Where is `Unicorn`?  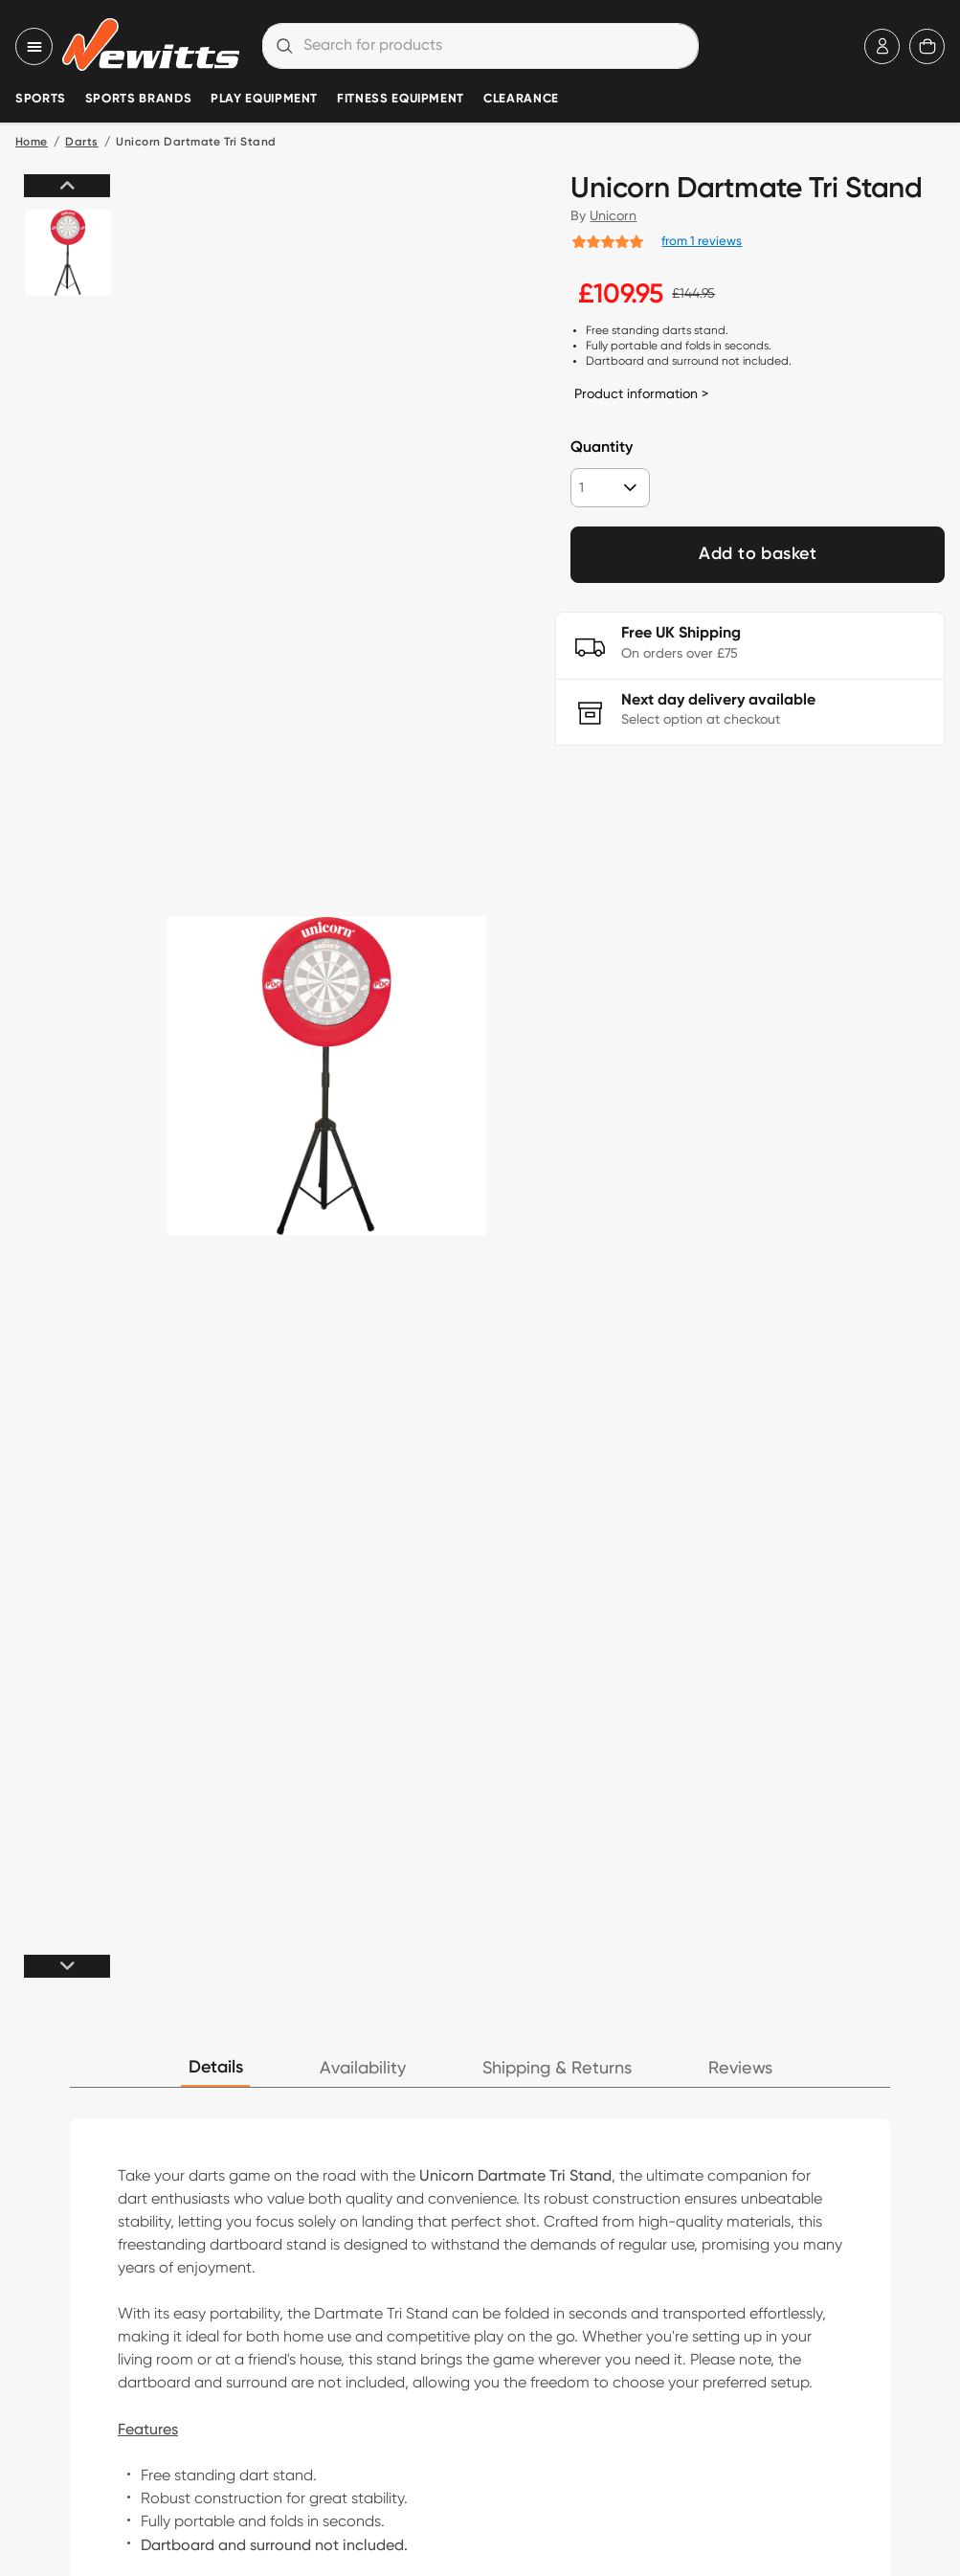
Unicorn is located at coordinates (613, 215).